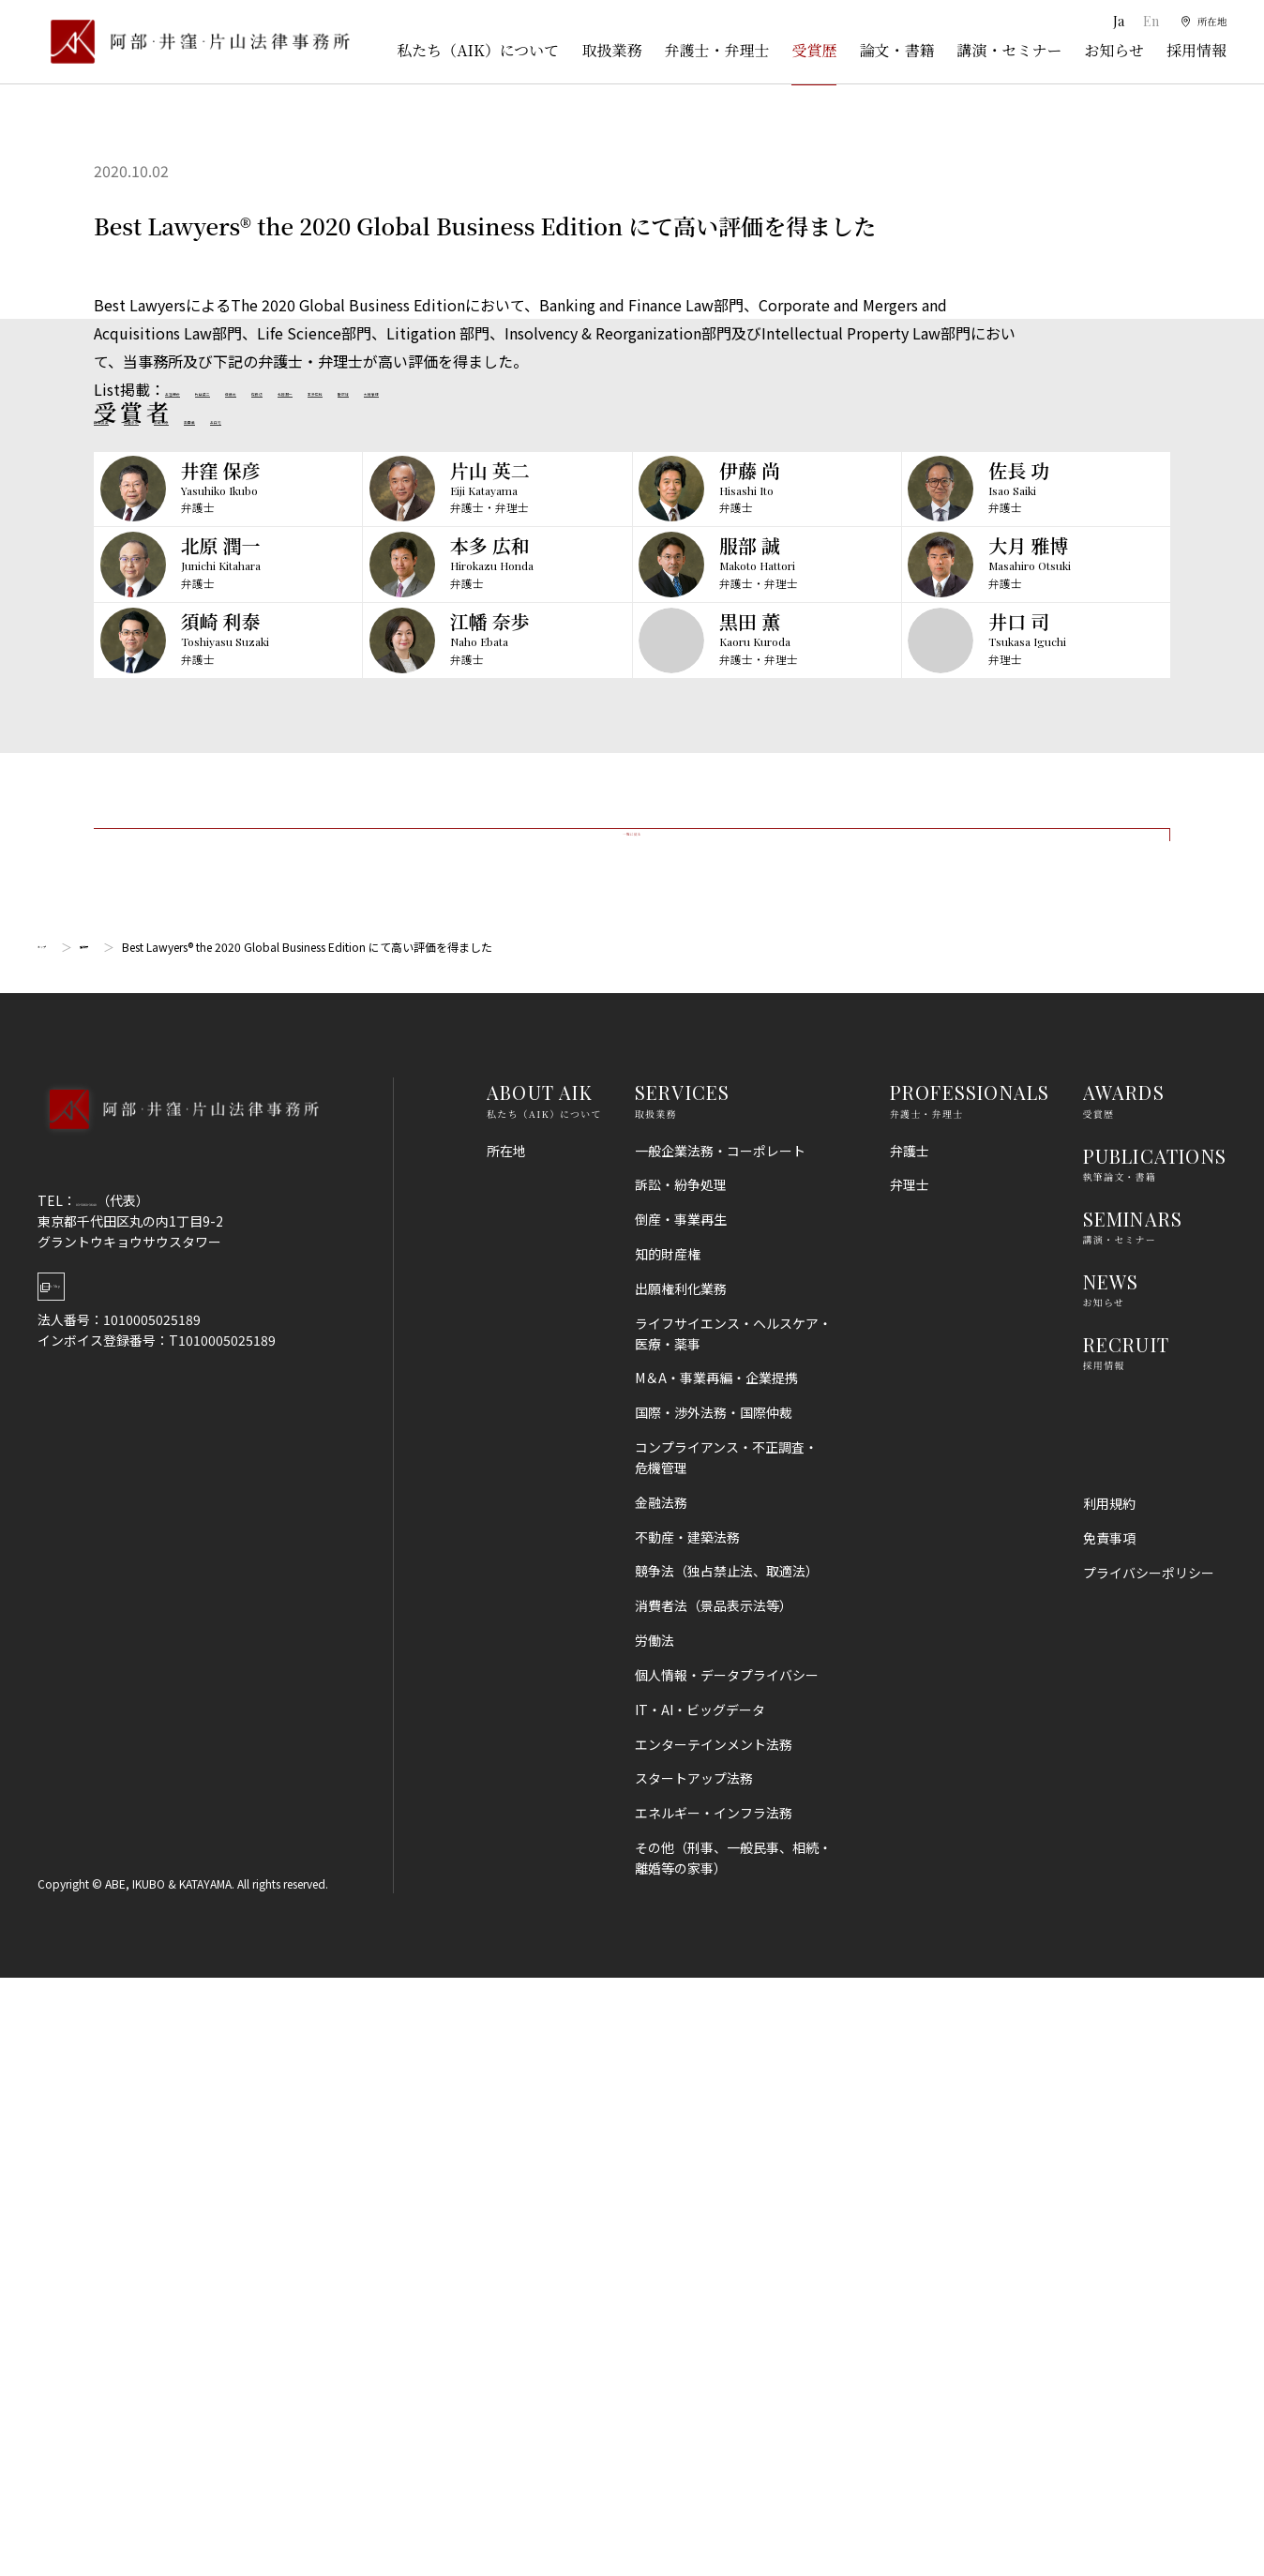 Image resolution: width=1264 pixels, height=2576 pixels. What do you see at coordinates (813, 50) in the screenshot?
I see `受賞歴` at bounding box center [813, 50].